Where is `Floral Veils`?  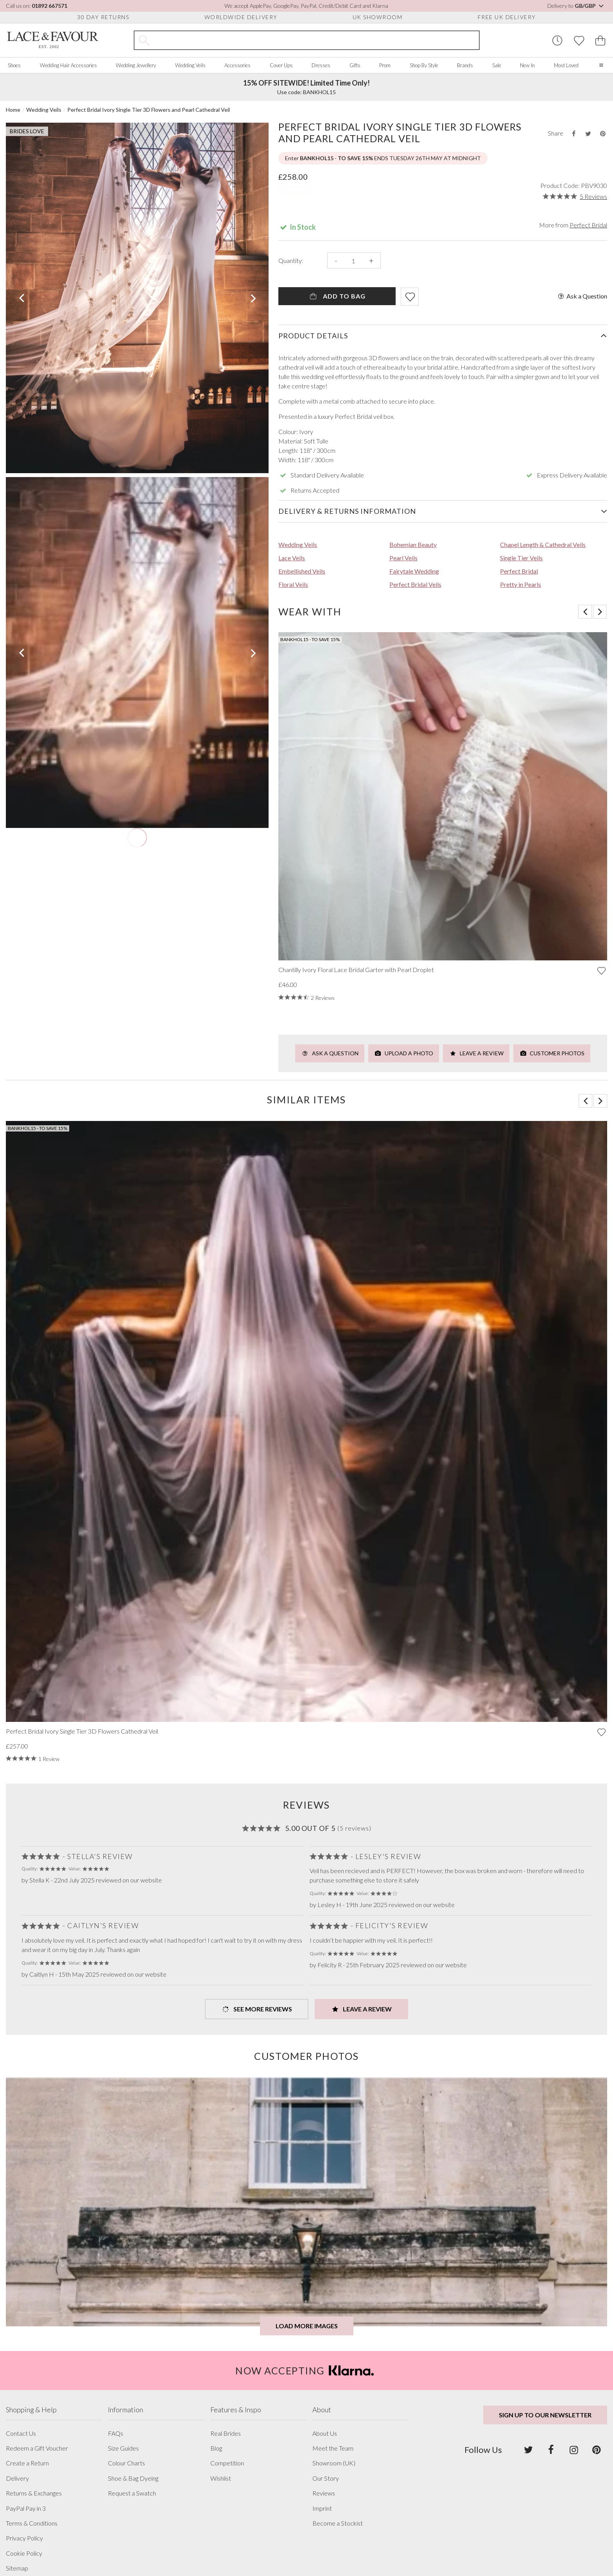
Floral Veils is located at coordinates (293, 584).